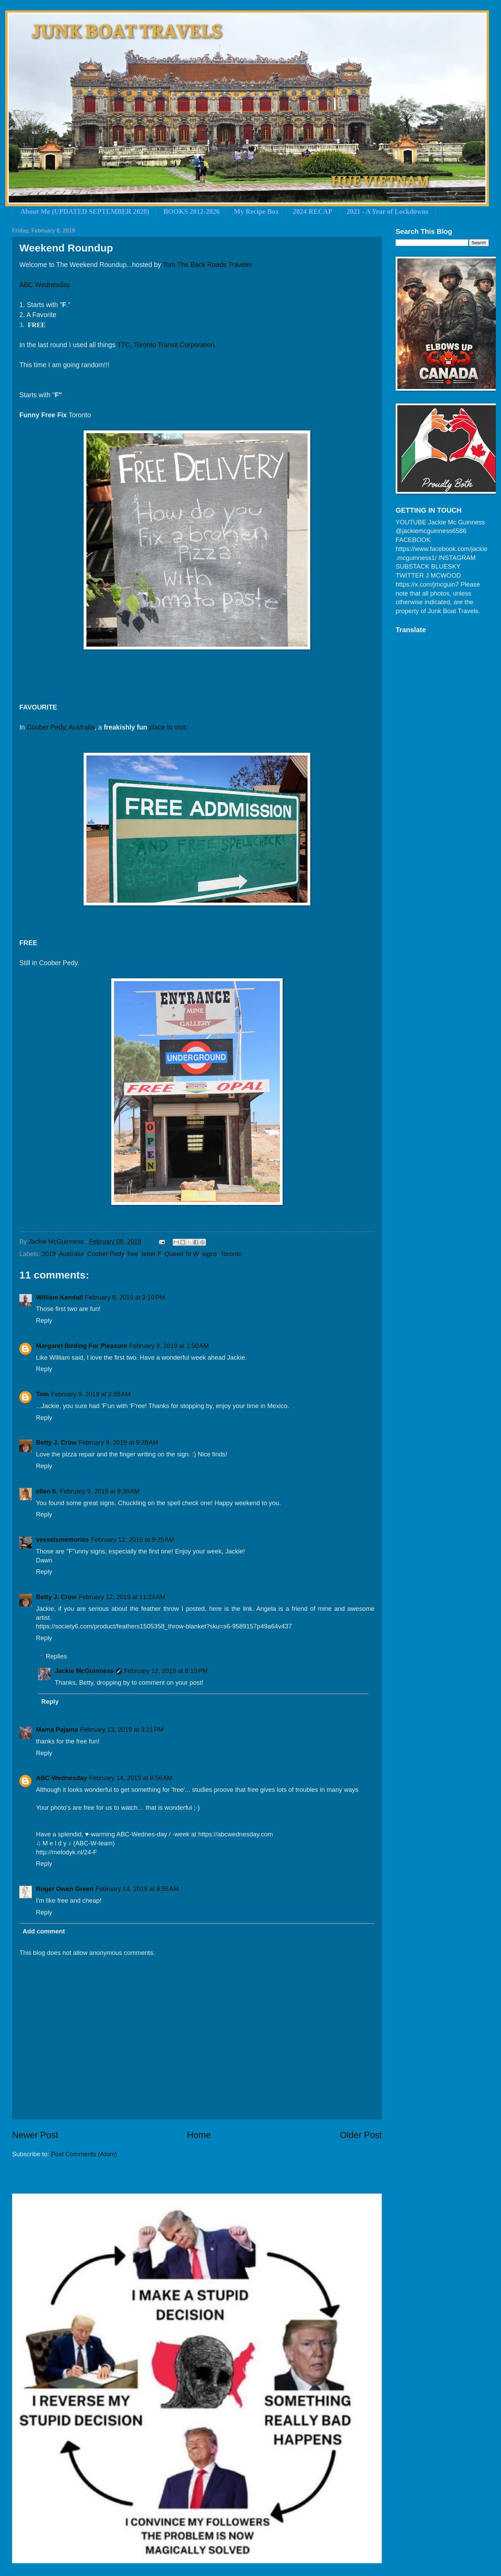 Image resolution: width=501 pixels, height=2576 pixels. What do you see at coordinates (151, 1253) in the screenshot?
I see `letter F` at bounding box center [151, 1253].